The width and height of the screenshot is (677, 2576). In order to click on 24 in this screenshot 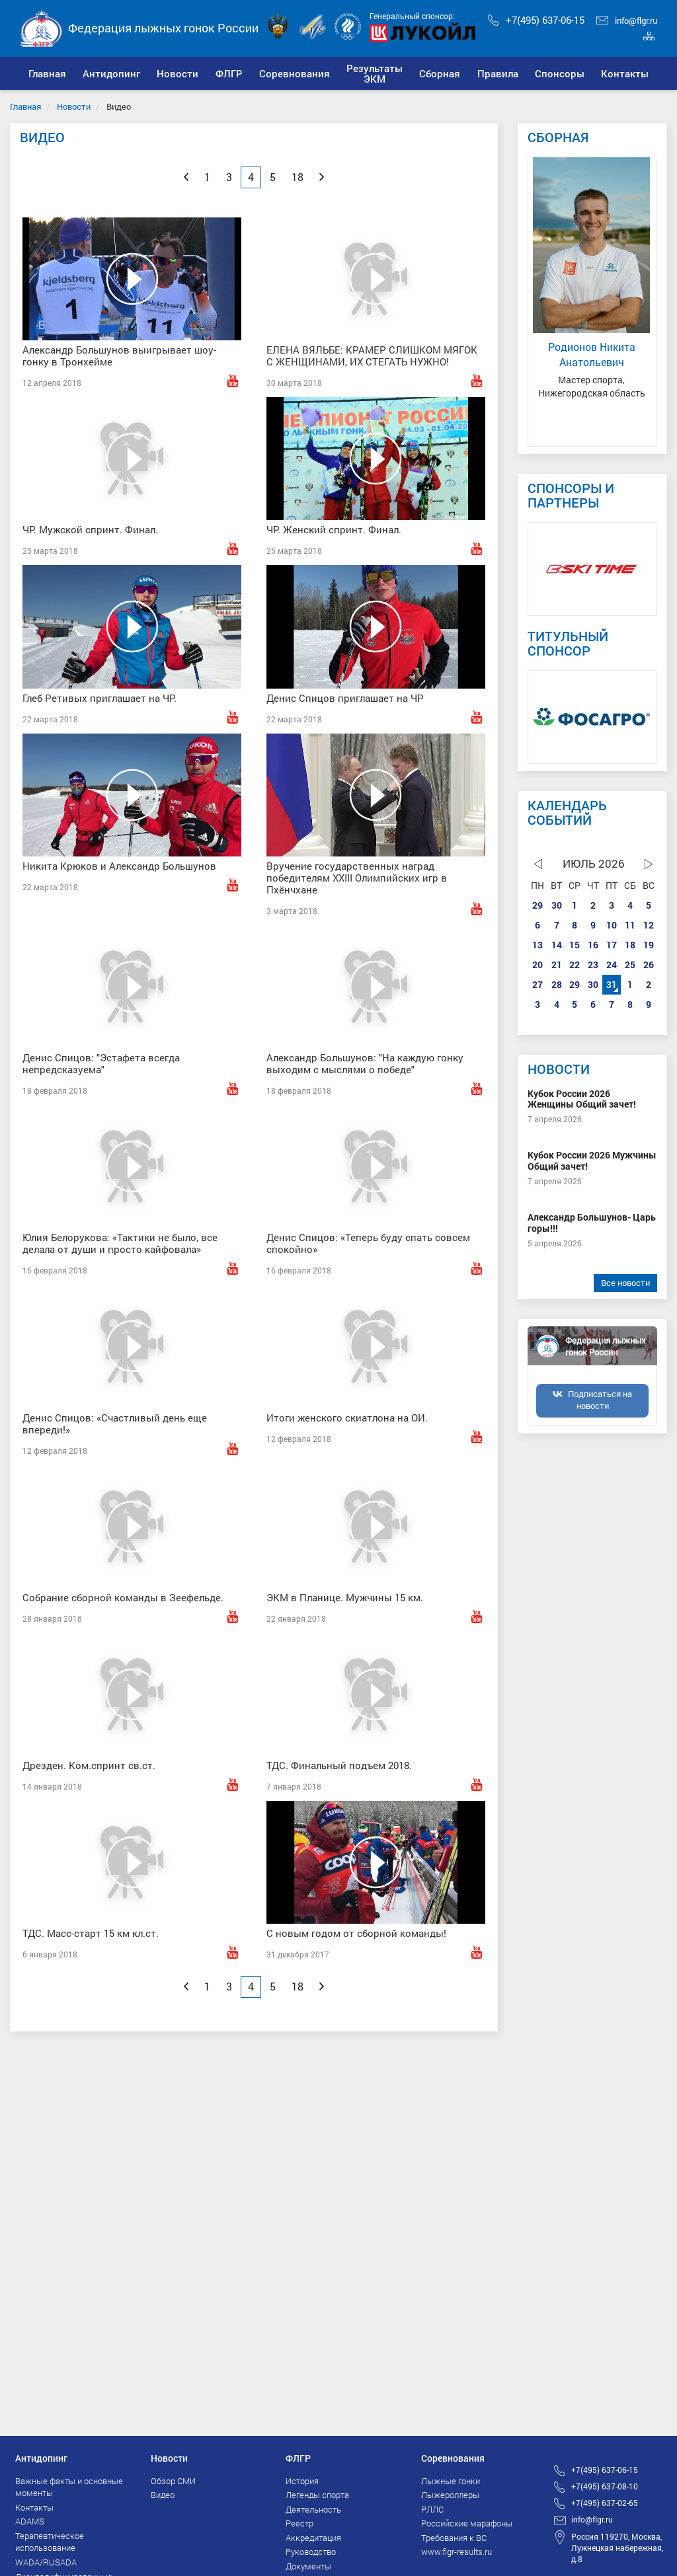, I will do `click(611, 964)`.